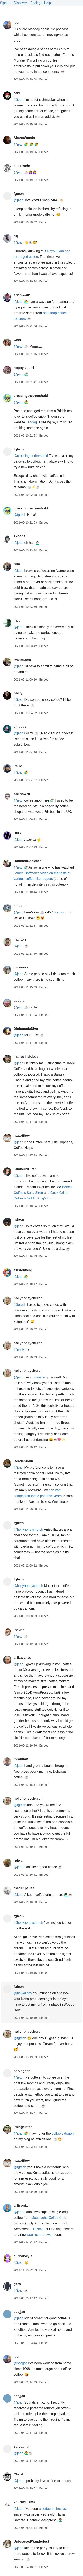  I want to click on Help, so click(47, 3).